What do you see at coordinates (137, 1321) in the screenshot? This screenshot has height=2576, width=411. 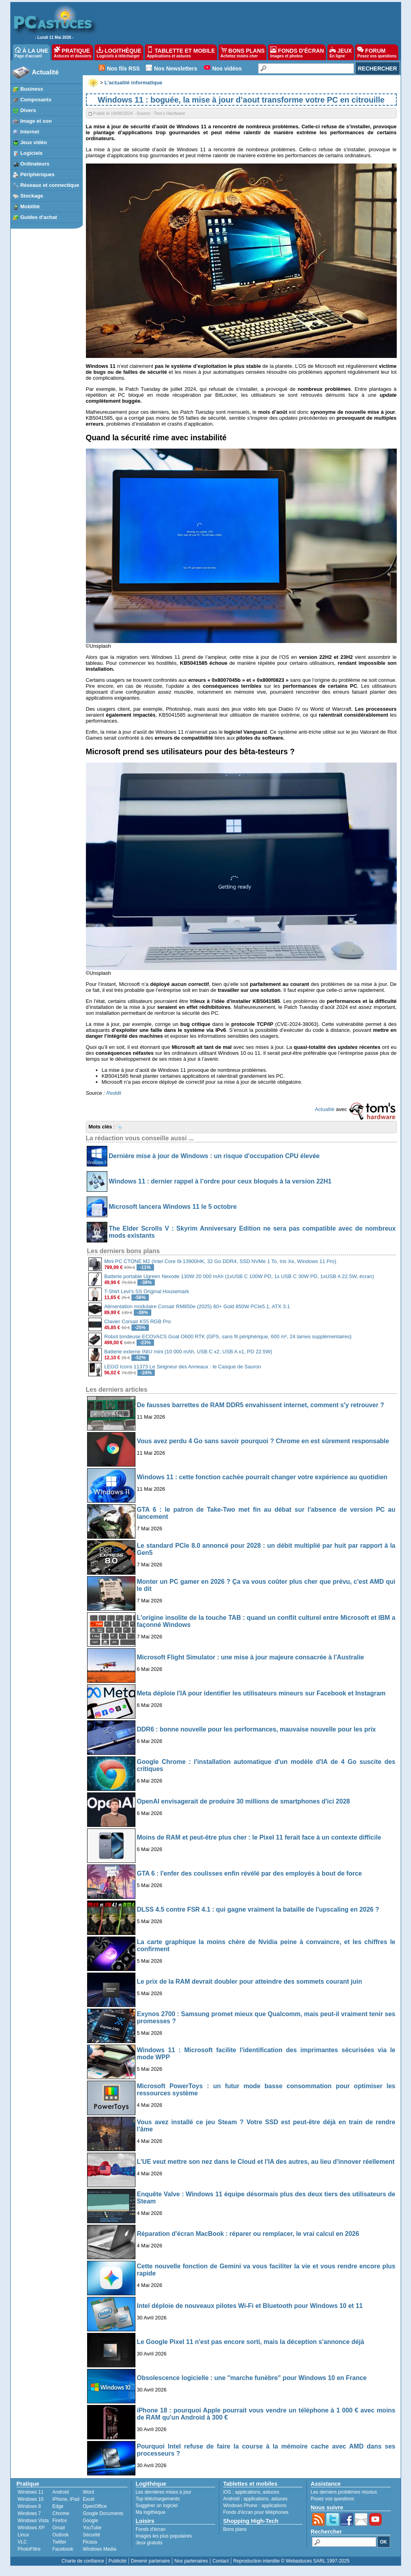 I see `Clavier Corsair K55 RGB Pro` at bounding box center [137, 1321].